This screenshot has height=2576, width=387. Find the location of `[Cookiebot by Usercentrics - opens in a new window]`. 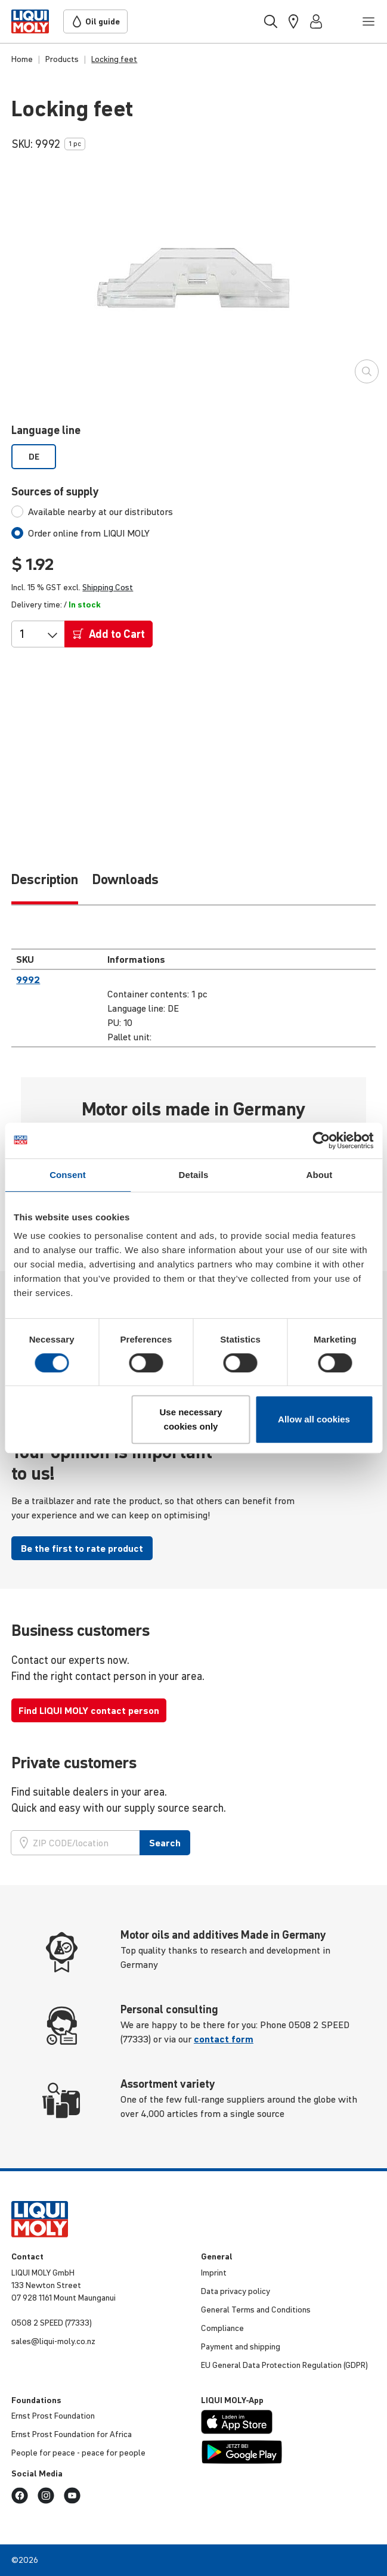

[Cookiebot by Usercentrics - opens in a new window] is located at coordinates (321, 1140).